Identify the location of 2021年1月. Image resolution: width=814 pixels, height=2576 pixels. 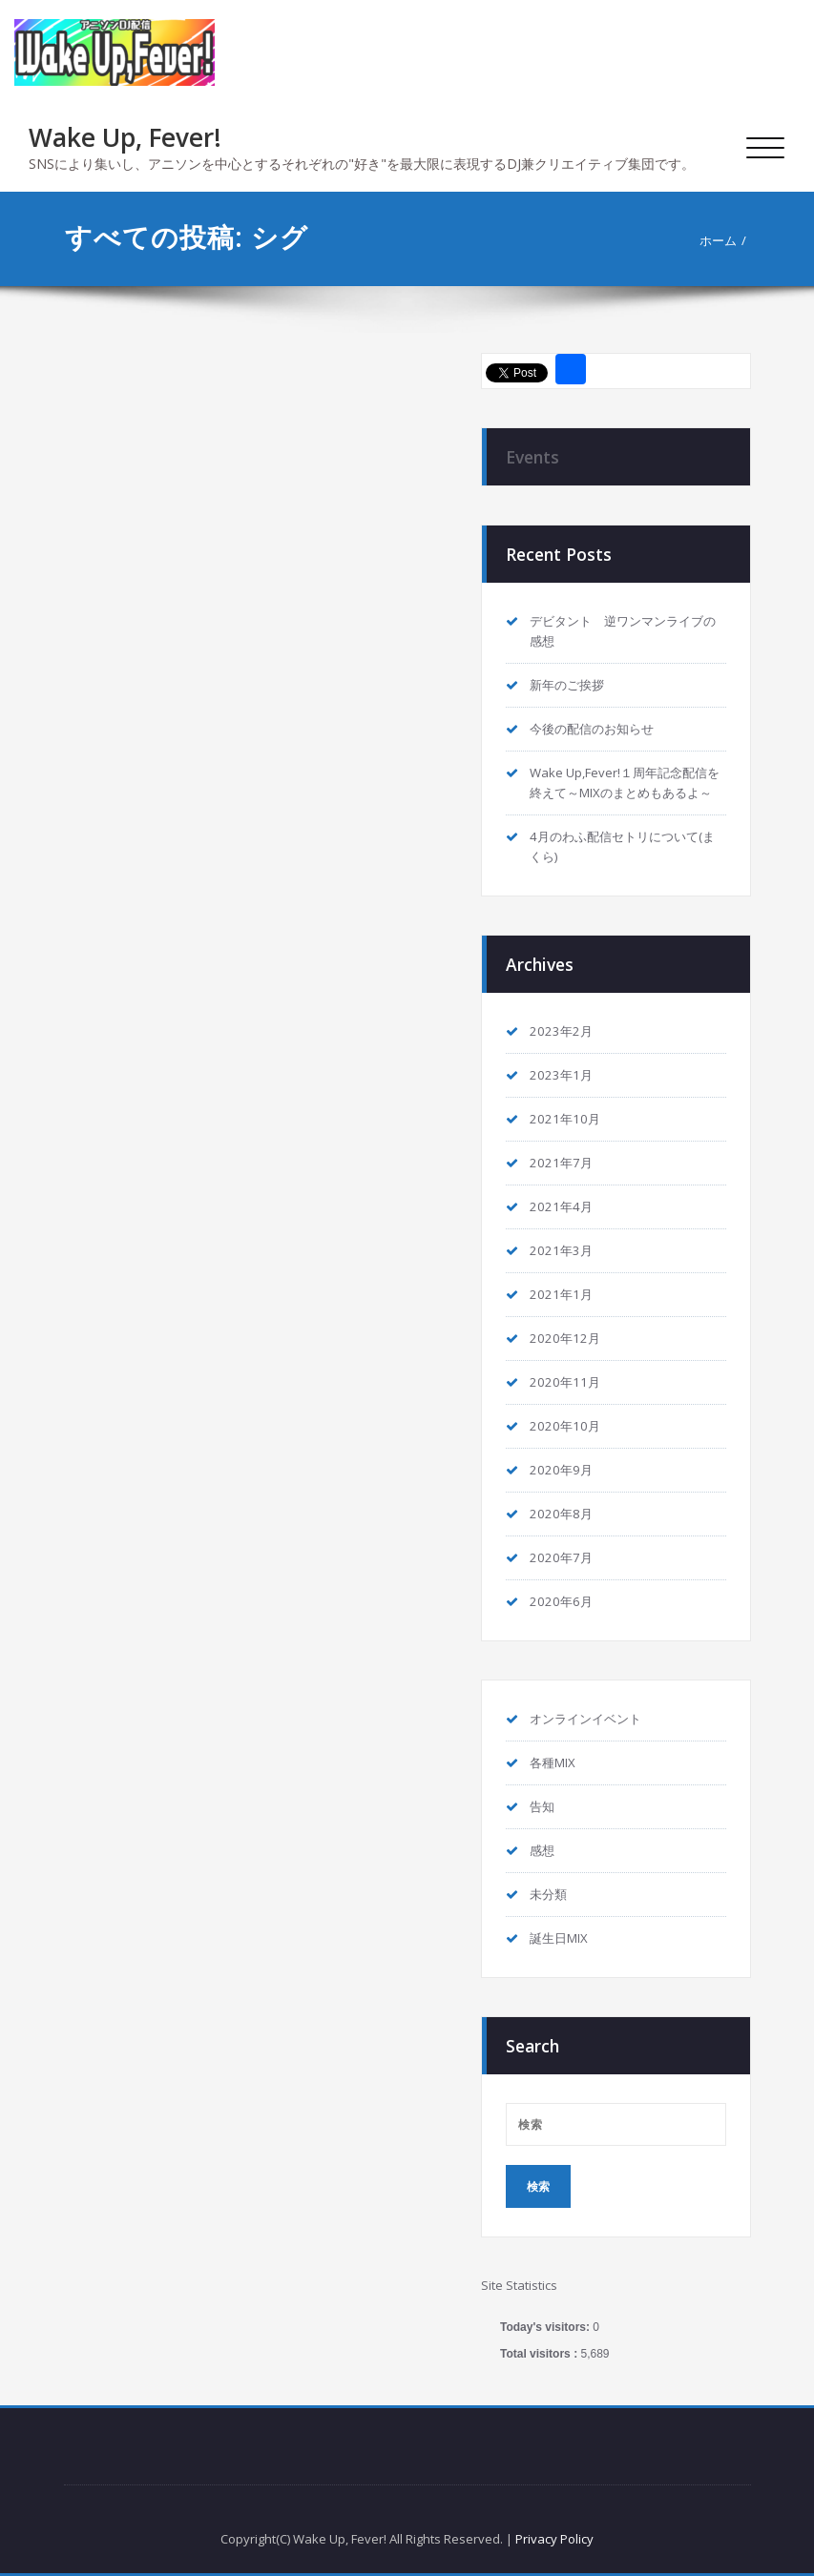
(561, 1294).